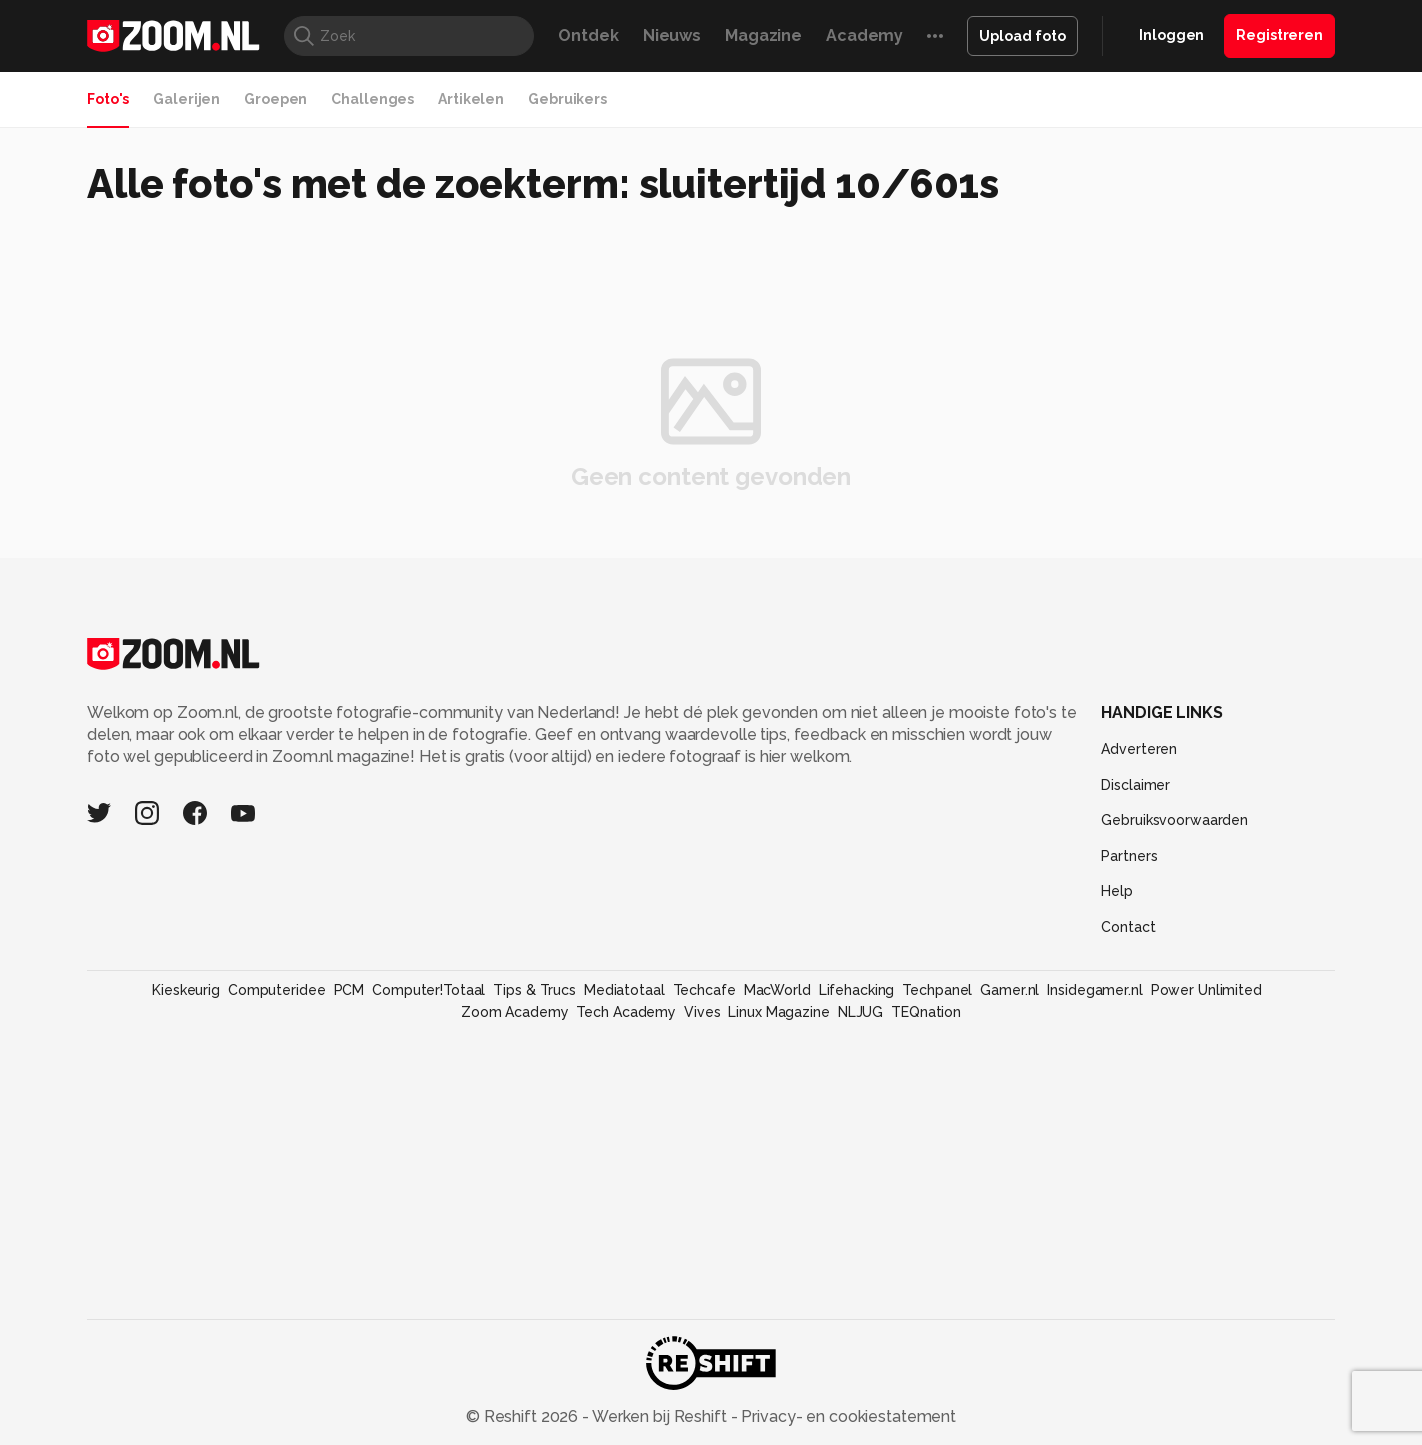  Describe the element at coordinates (567, 99) in the screenshot. I see `Gebruikers` at that location.